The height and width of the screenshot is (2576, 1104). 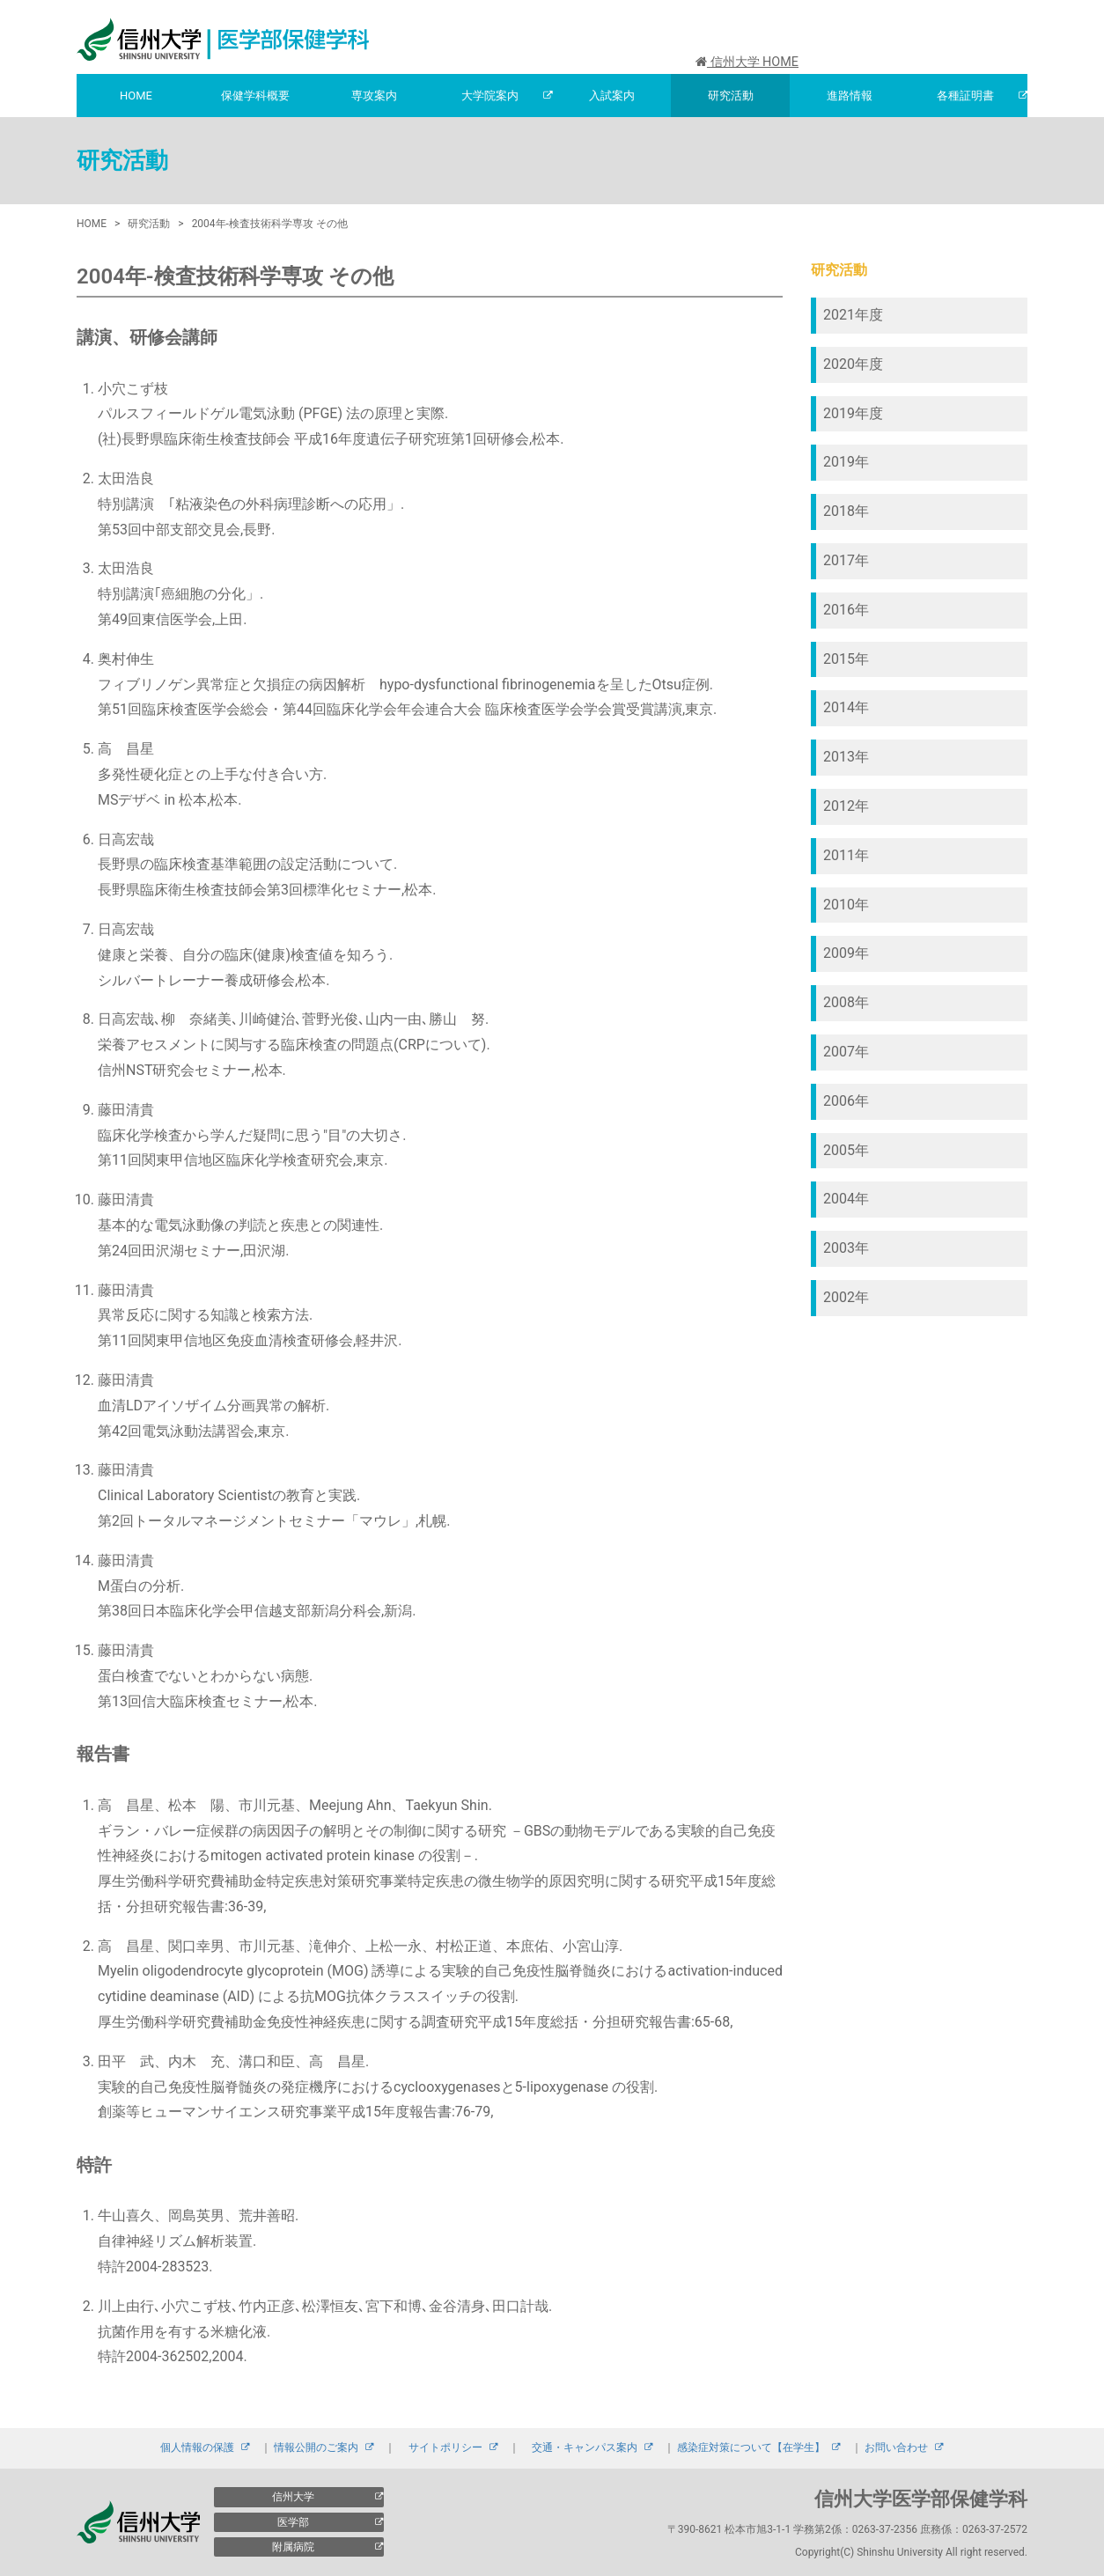 What do you see at coordinates (853, 364) in the screenshot?
I see `2020年度` at bounding box center [853, 364].